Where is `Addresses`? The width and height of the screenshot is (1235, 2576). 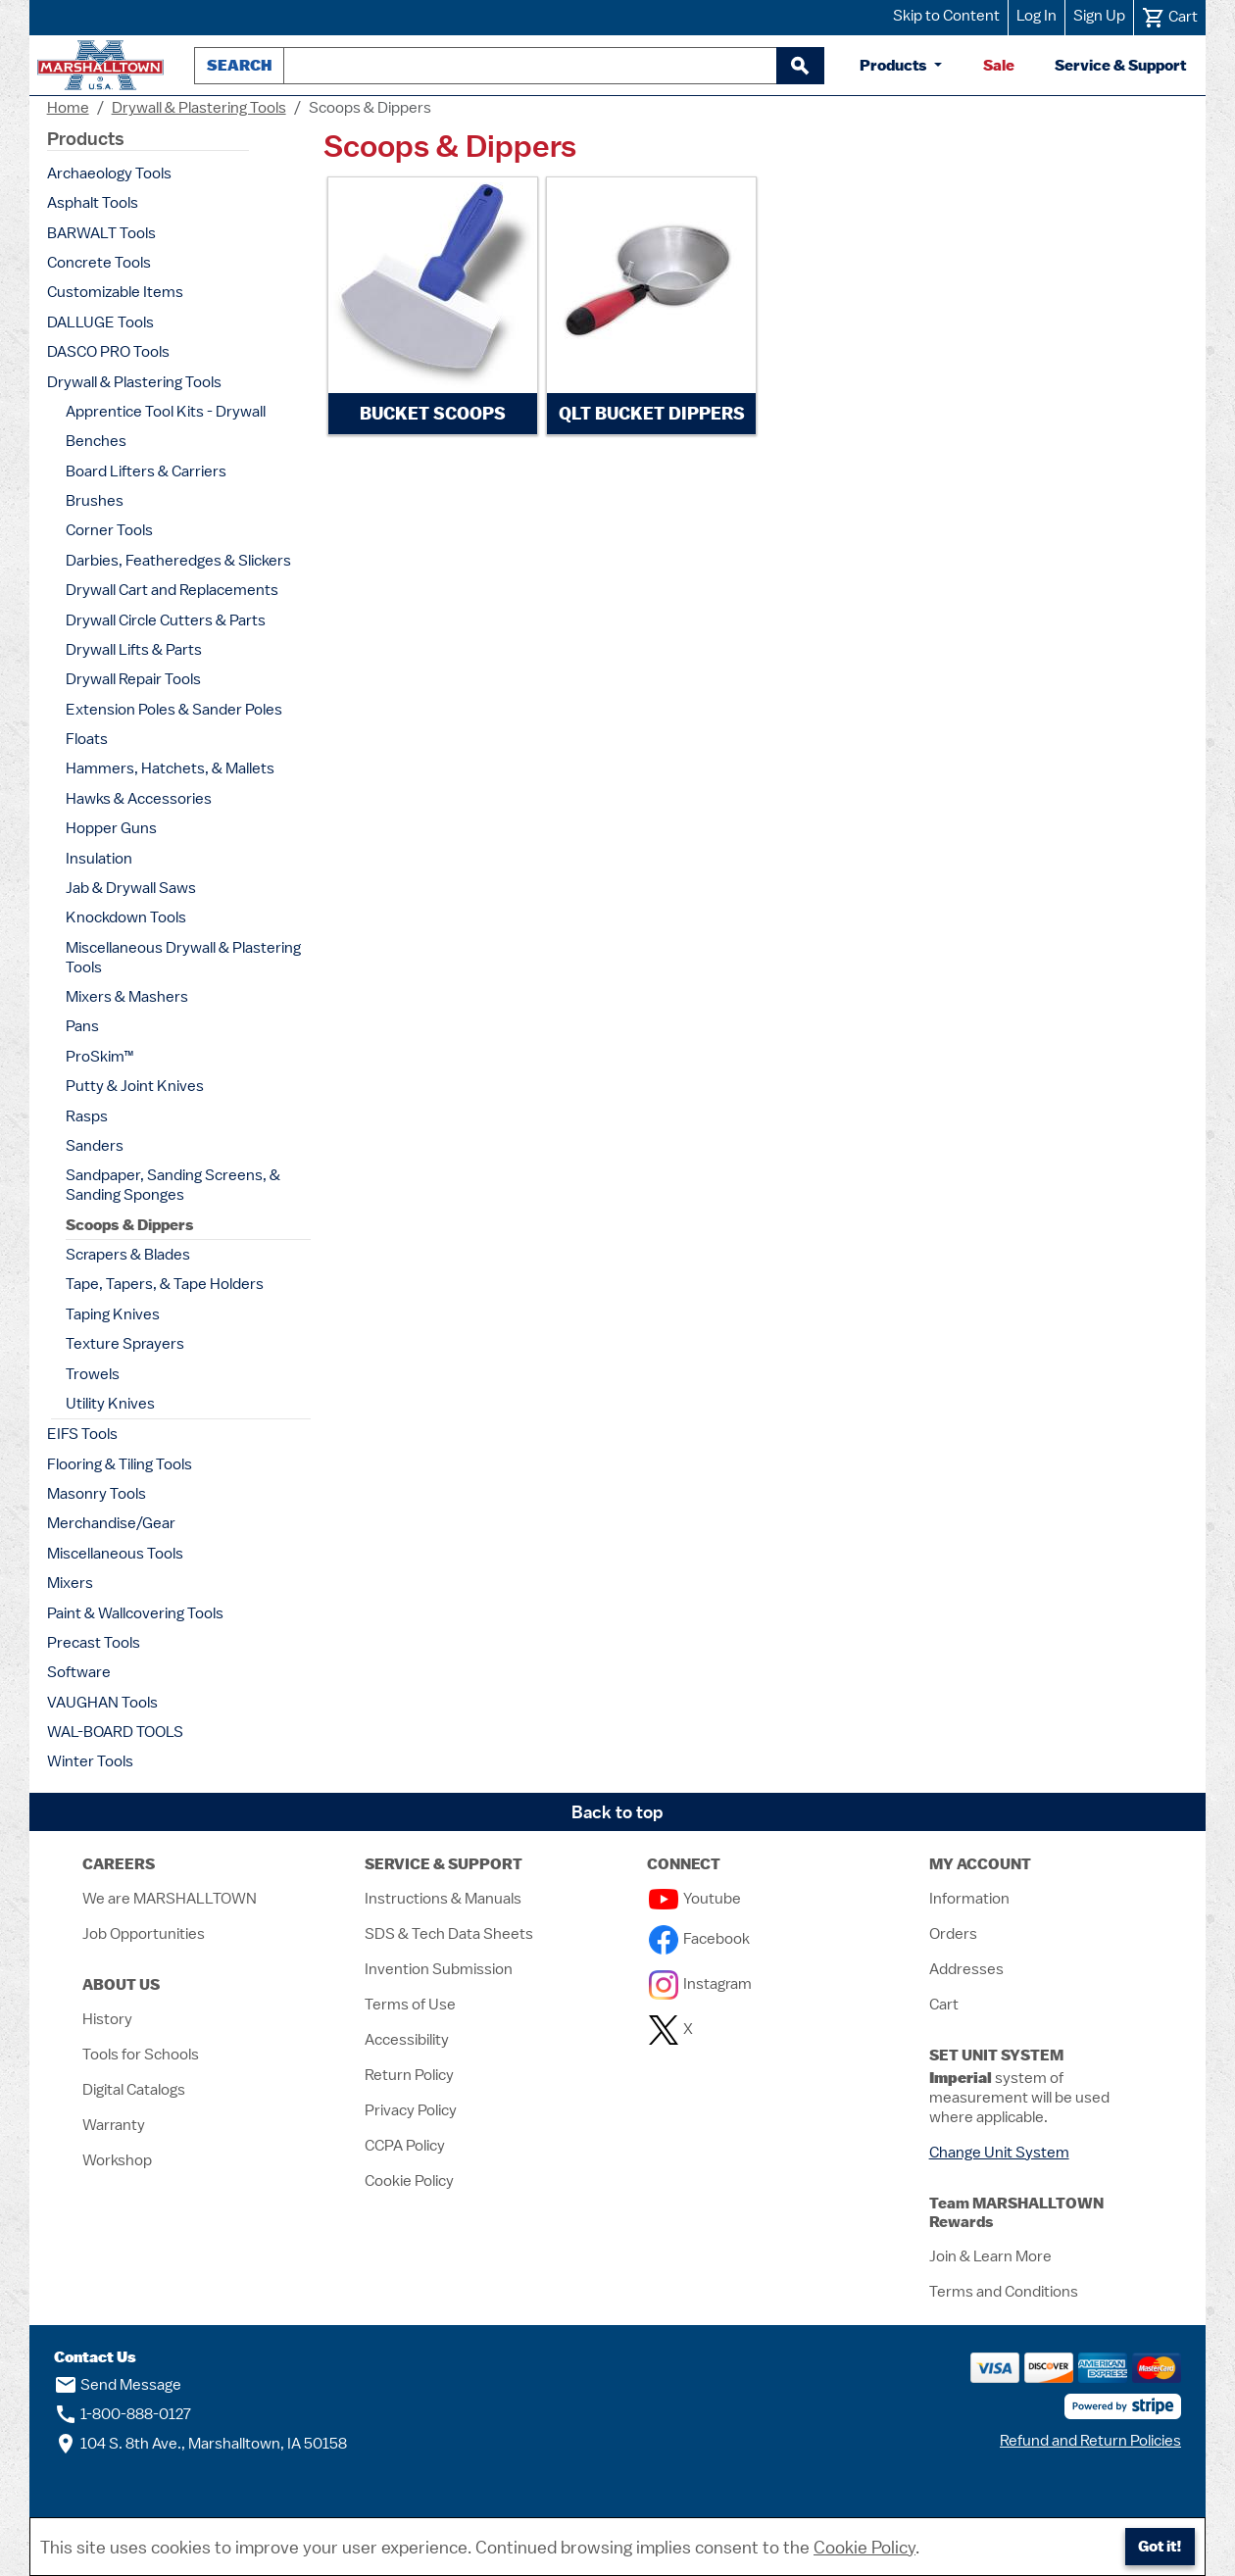
Addresses is located at coordinates (966, 1969).